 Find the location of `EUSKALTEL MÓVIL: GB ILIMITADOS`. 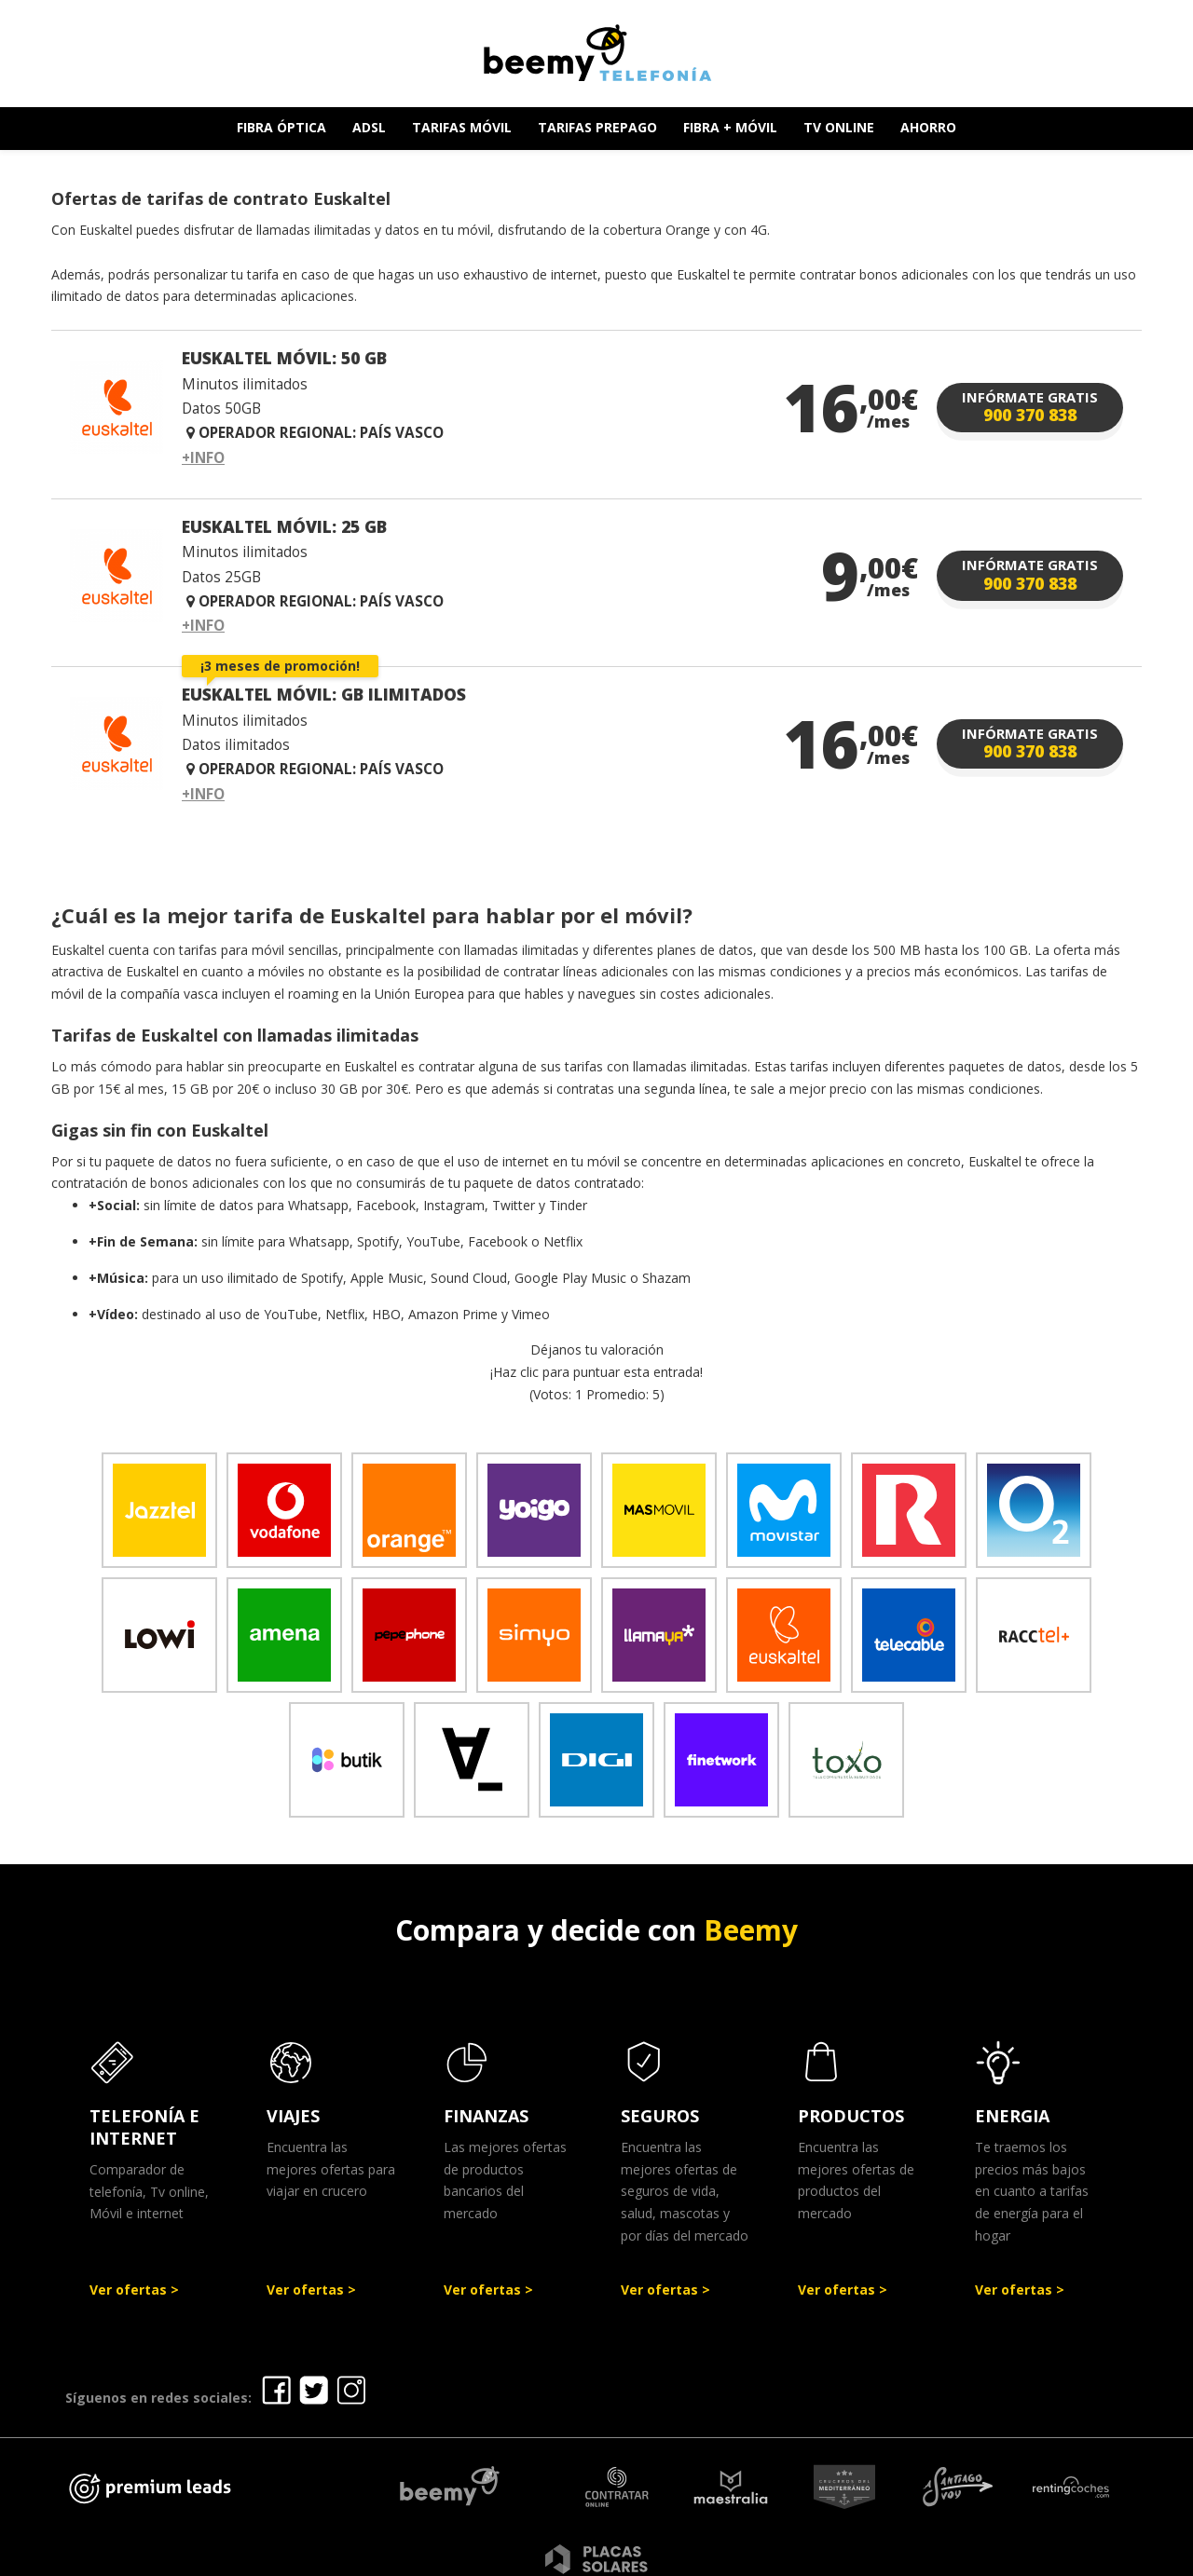

EUSKALTEL MÓVIL: GB ILIMITADOS is located at coordinates (324, 694).